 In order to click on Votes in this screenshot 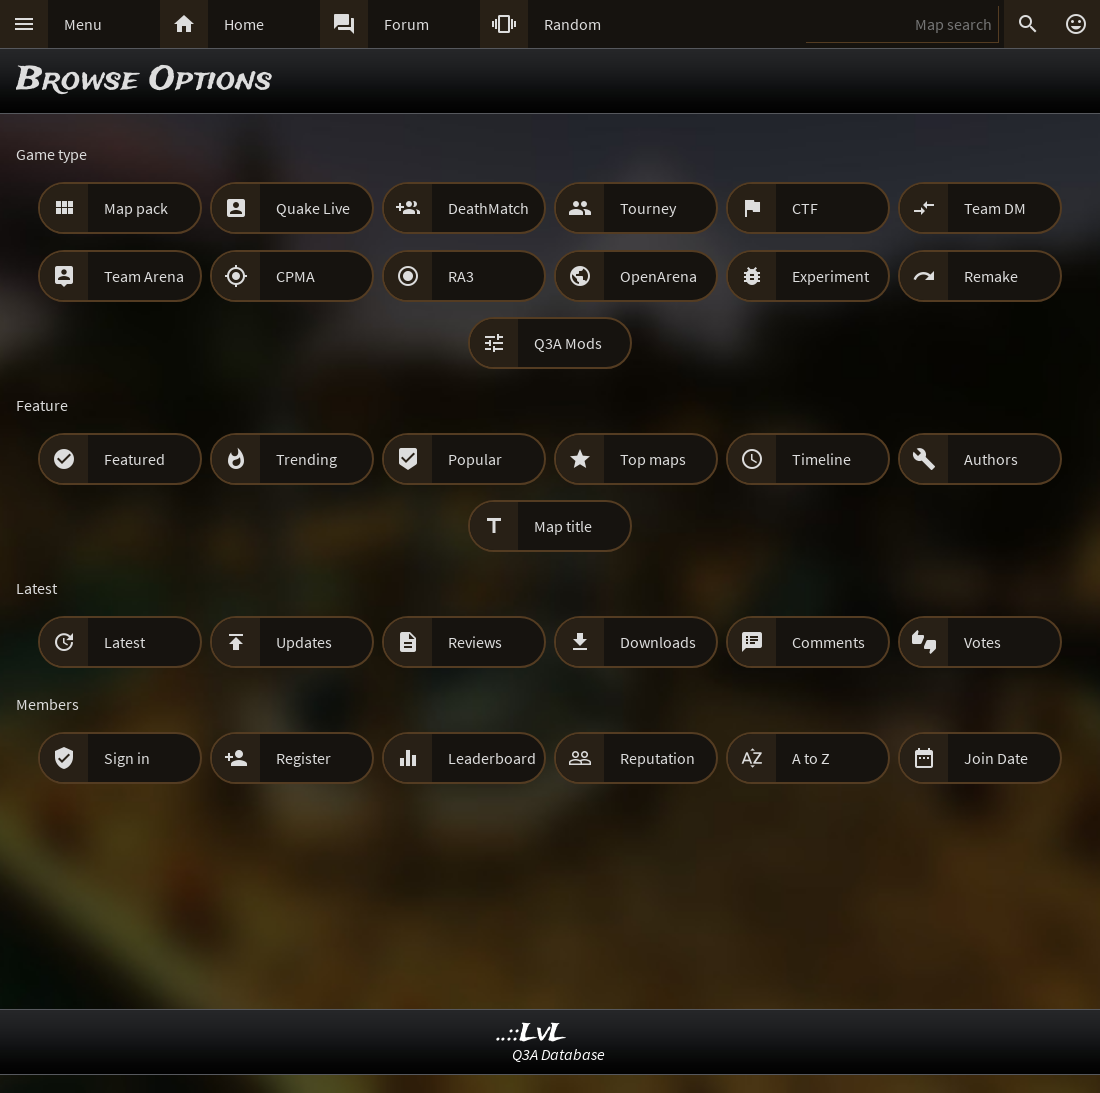, I will do `click(982, 642)`.